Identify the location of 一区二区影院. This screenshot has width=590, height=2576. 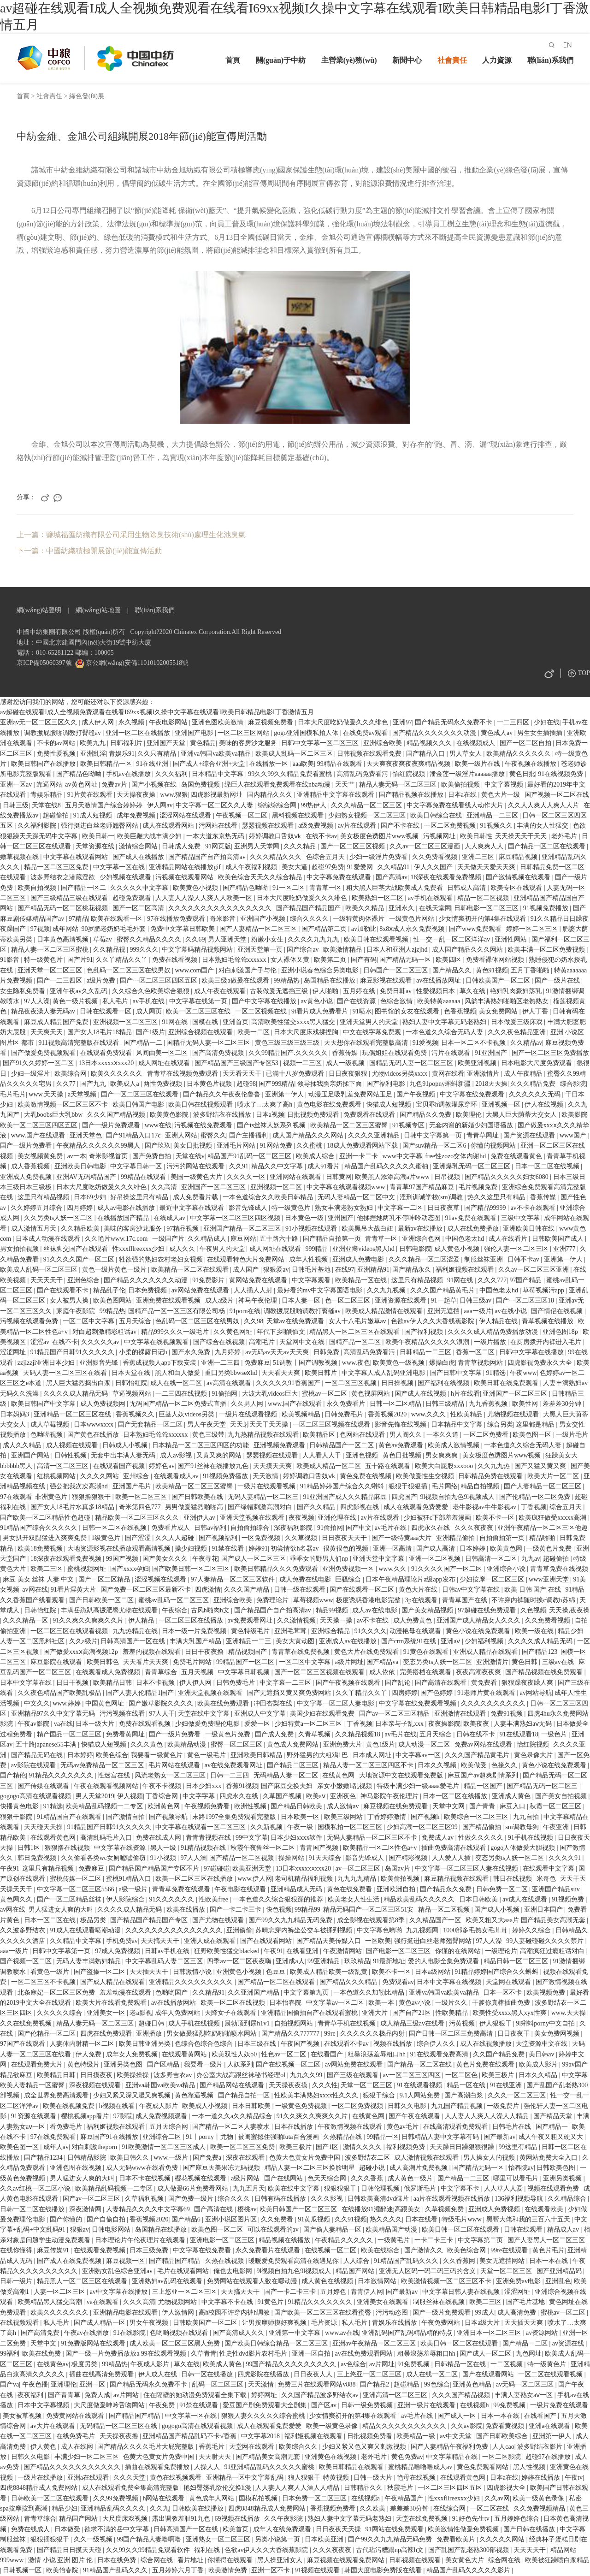
(502, 2456).